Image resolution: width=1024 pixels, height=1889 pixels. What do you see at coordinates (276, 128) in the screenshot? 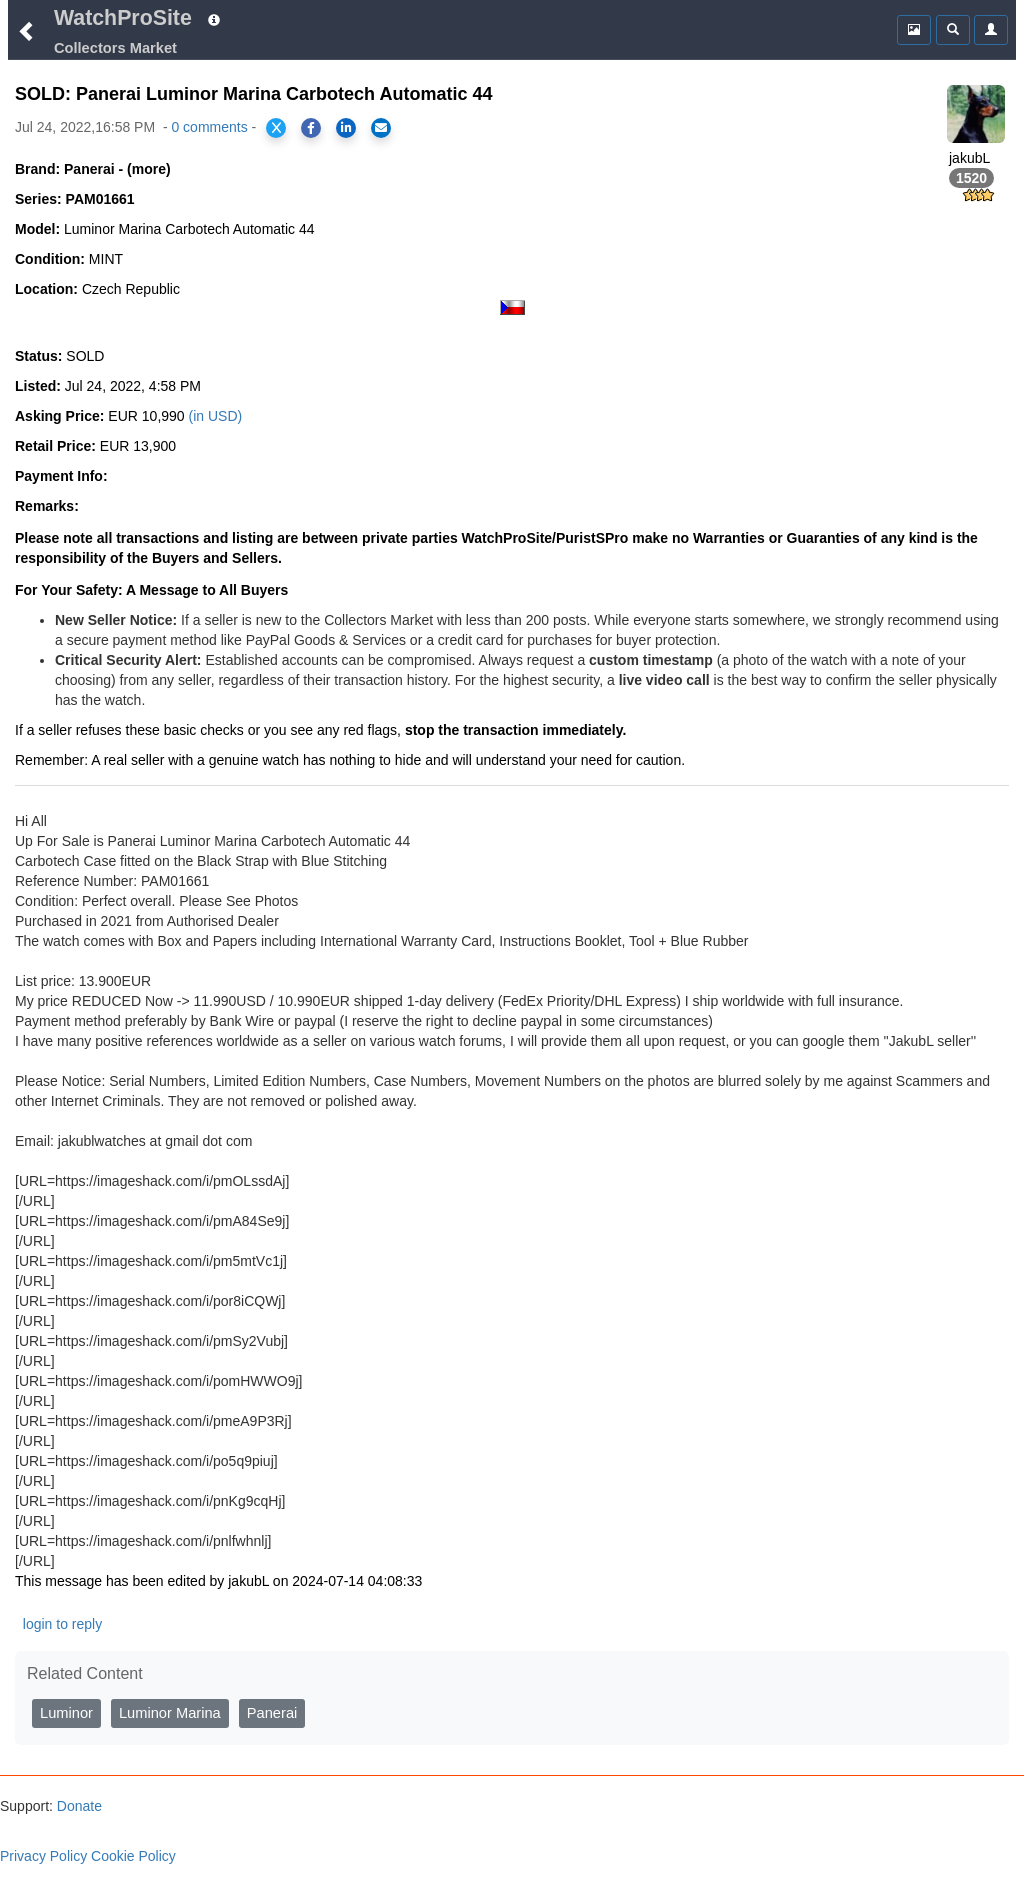
I see `[Share on X]` at bounding box center [276, 128].